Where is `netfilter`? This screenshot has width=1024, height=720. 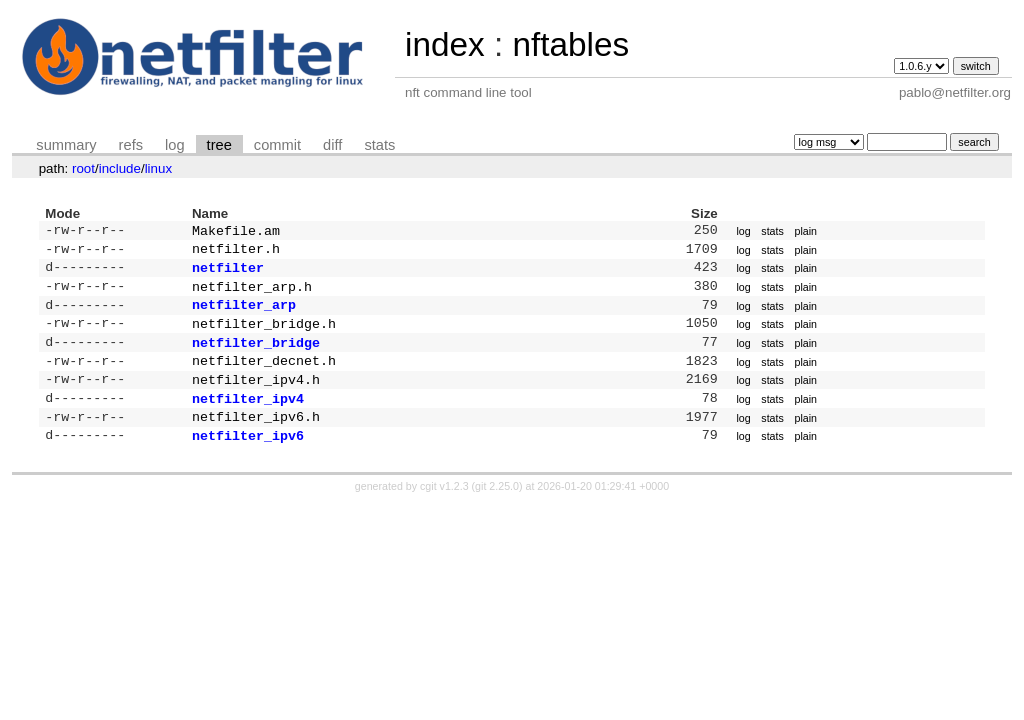 netfilter is located at coordinates (228, 273).